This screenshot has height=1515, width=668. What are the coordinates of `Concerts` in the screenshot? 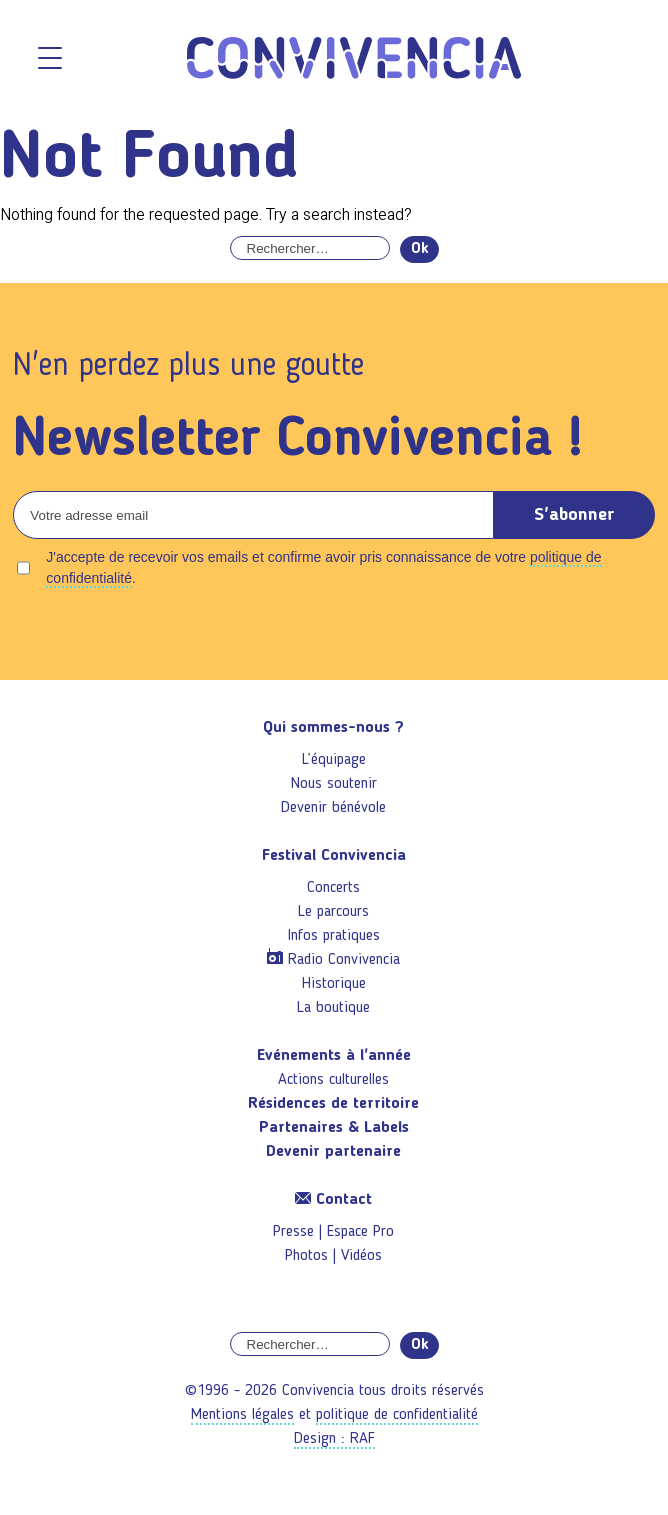 It's located at (333, 888).